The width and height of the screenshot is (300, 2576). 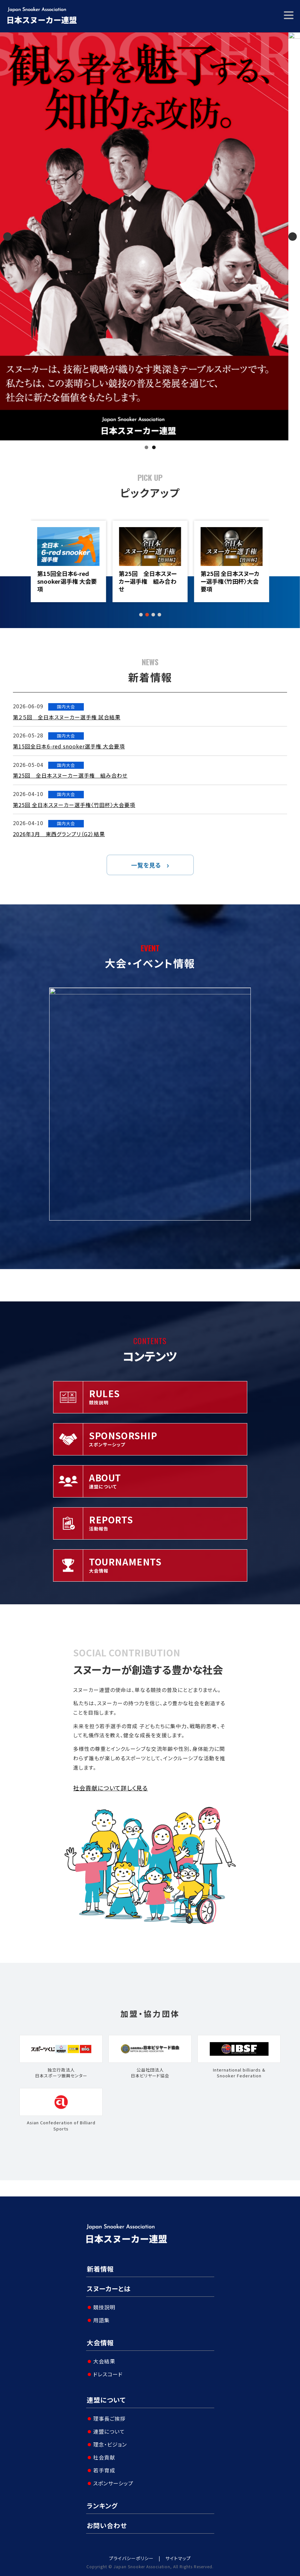 I want to click on 連盟について, so click(x=106, y=2400).